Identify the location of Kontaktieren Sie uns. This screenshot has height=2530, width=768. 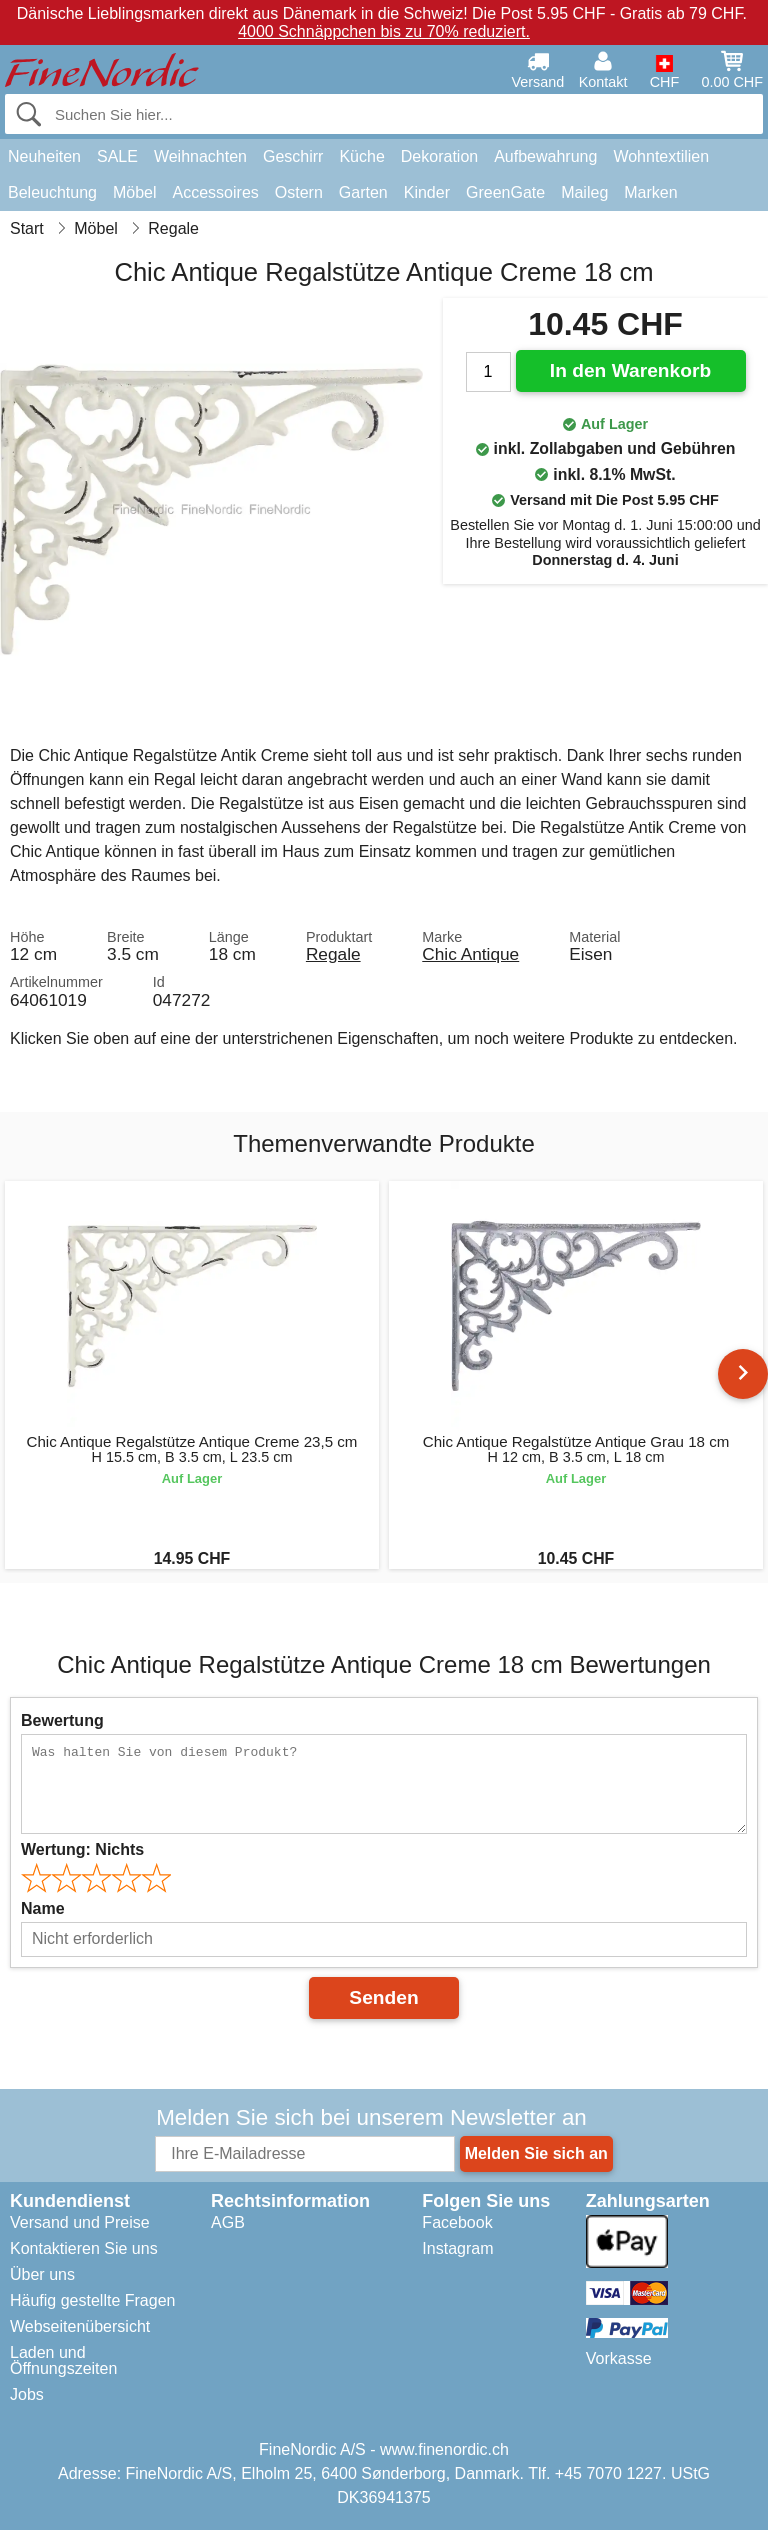
(84, 2248).